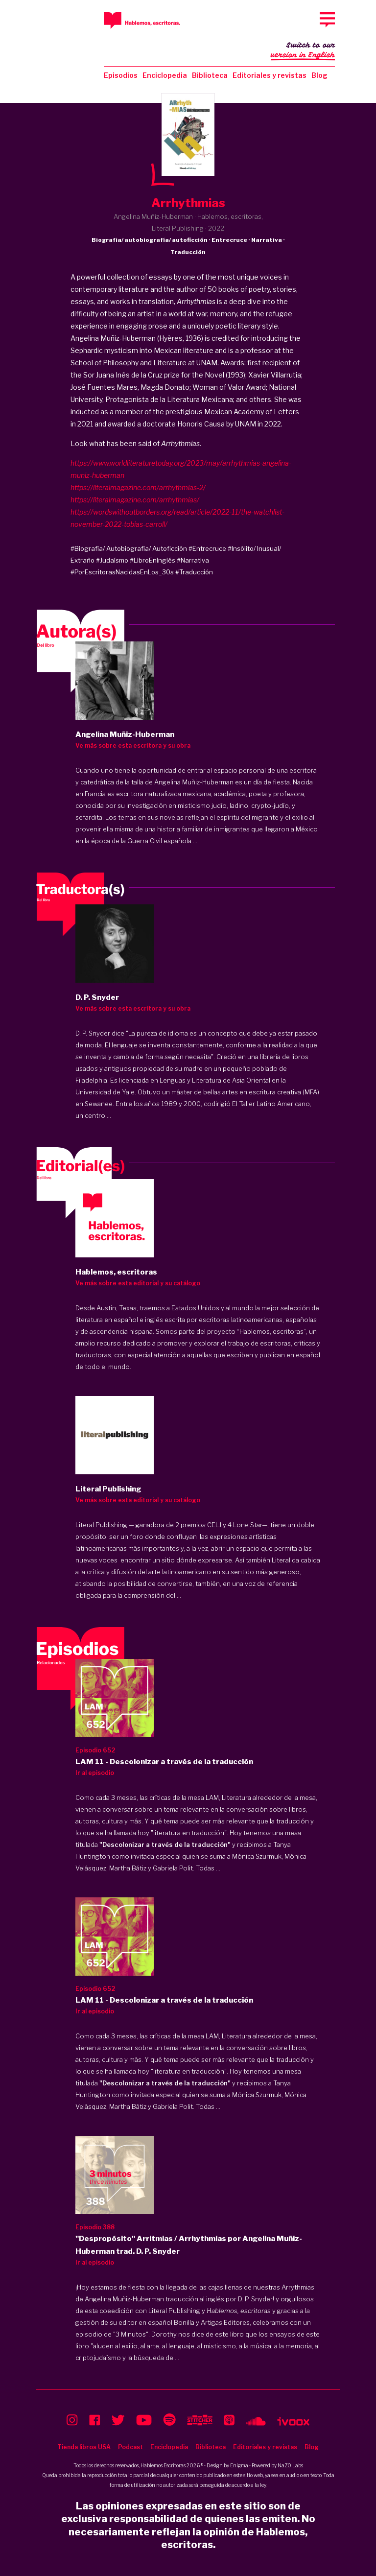 This screenshot has height=2576, width=376. What do you see at coordinates (207, 548) in the screenshot?
I see `#Entrecruce` at bounding box center [207, 548].